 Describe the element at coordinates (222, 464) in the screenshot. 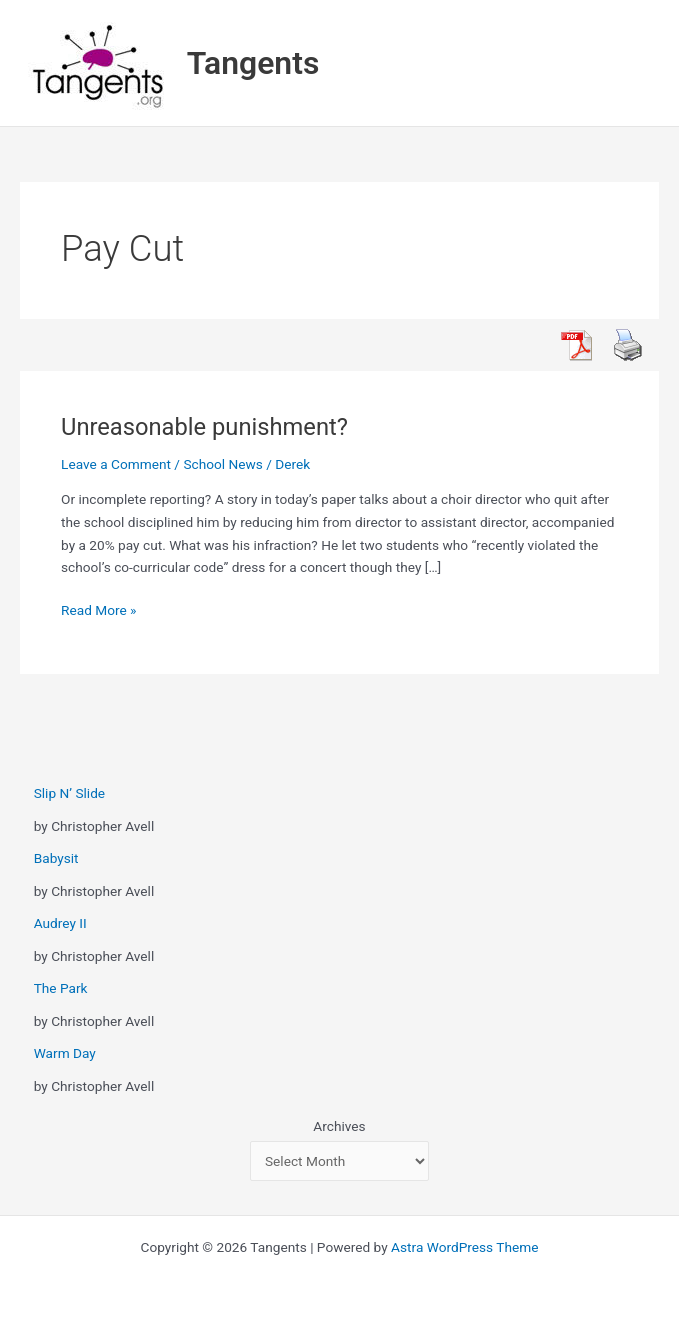

I see `School News` at that location.